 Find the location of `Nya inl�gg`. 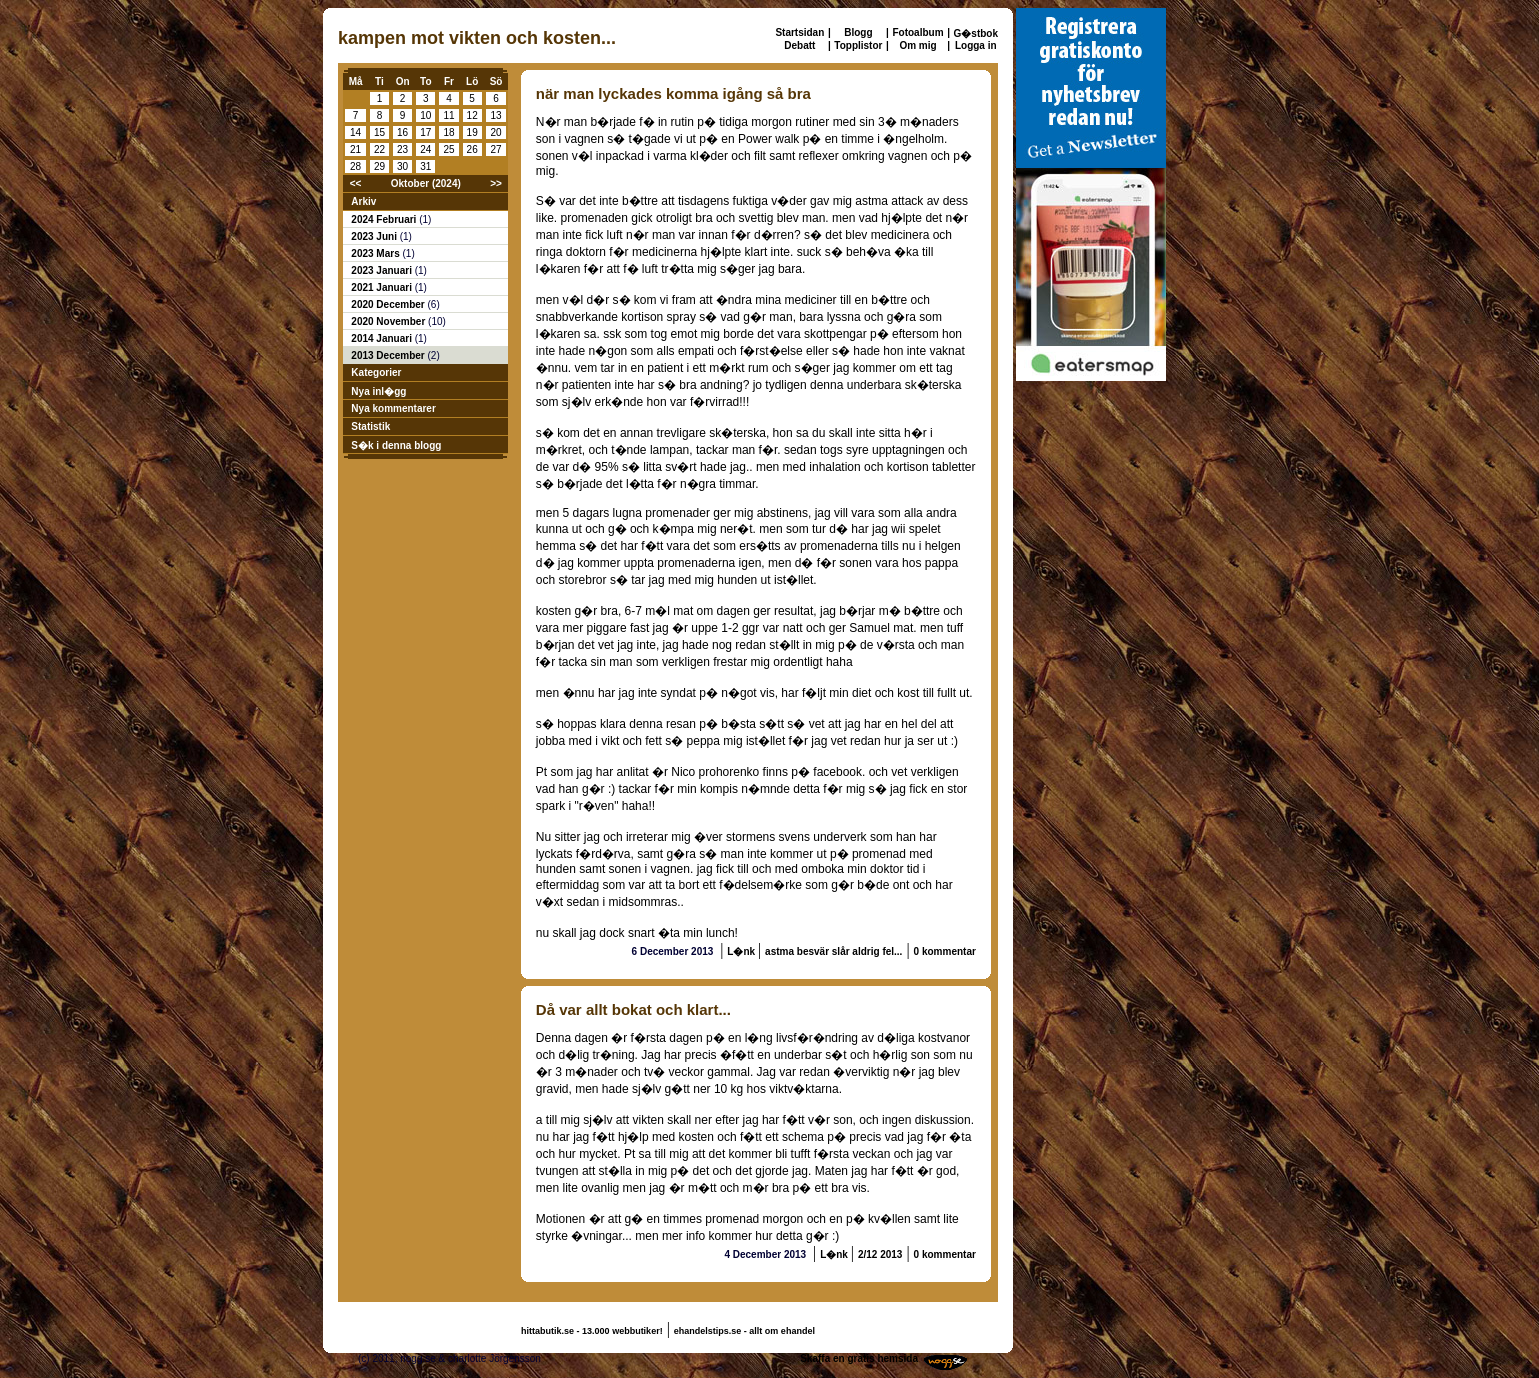

Nya inl�gg is located at coordinates (378, 391).